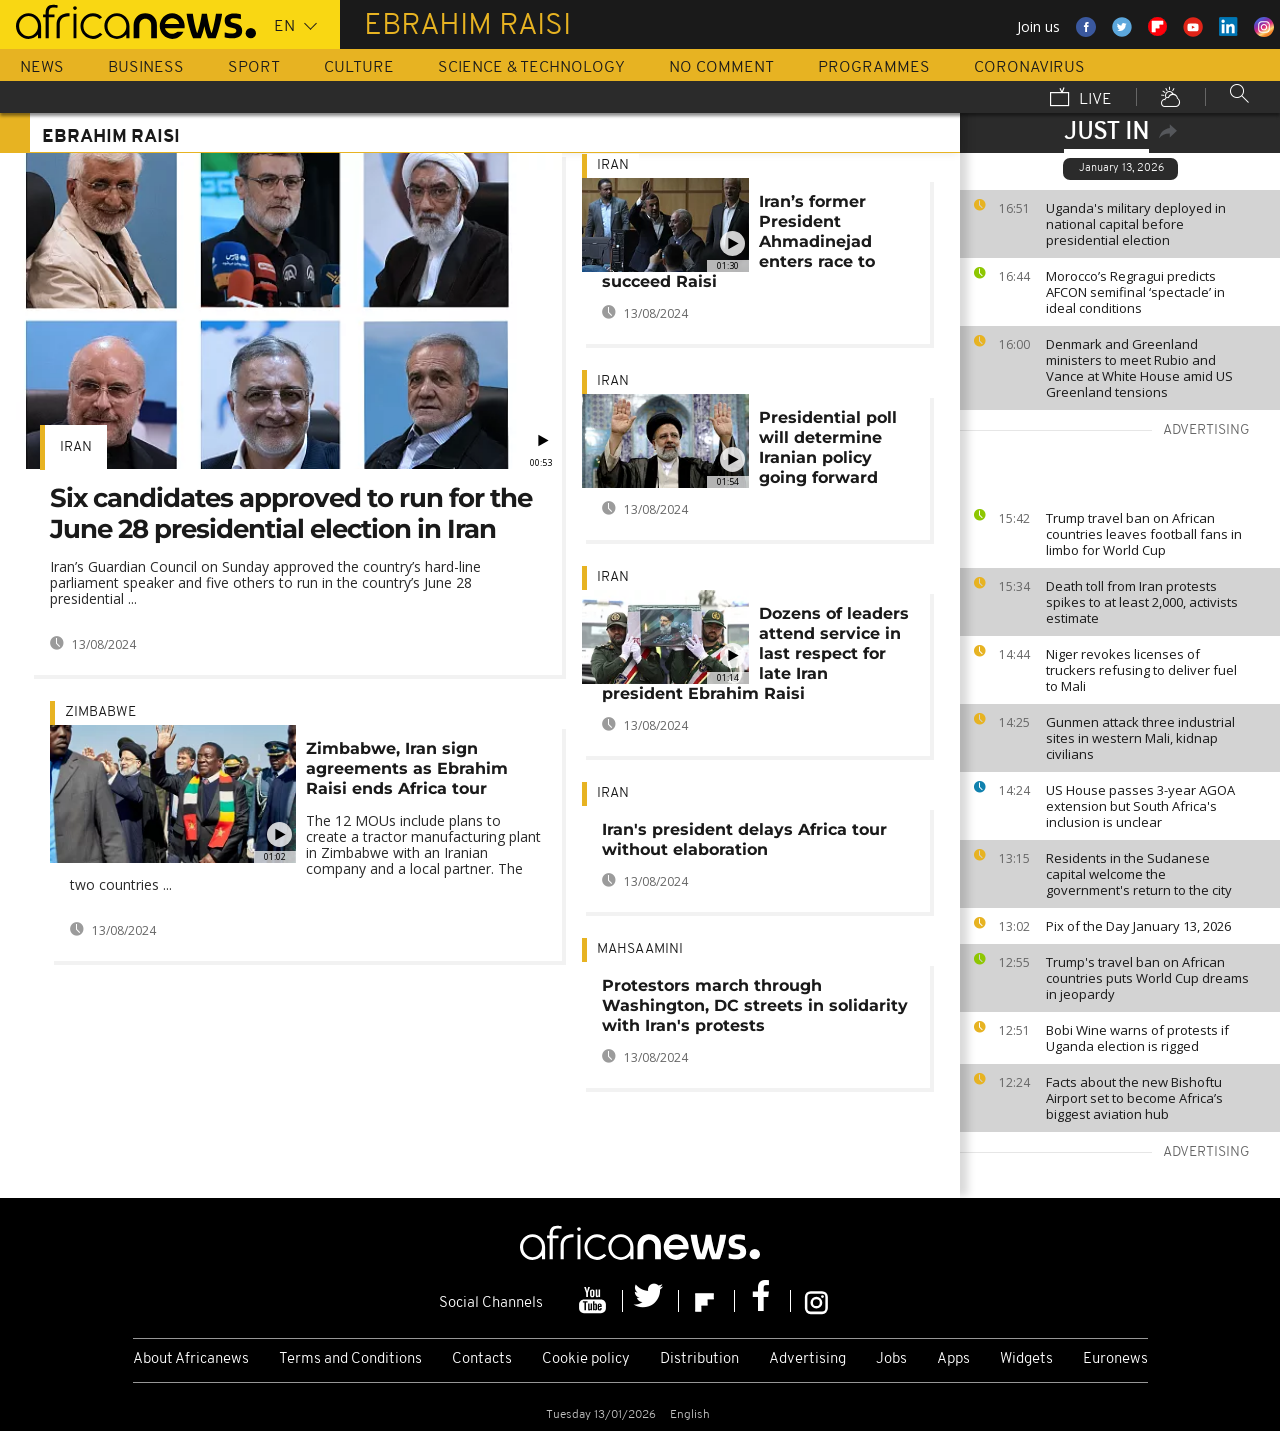  Describe the element at coordinates (1137, 1038) in the screenshot. I see `Bobi Wine warns of protests if Uganda election is rigged` at that location.